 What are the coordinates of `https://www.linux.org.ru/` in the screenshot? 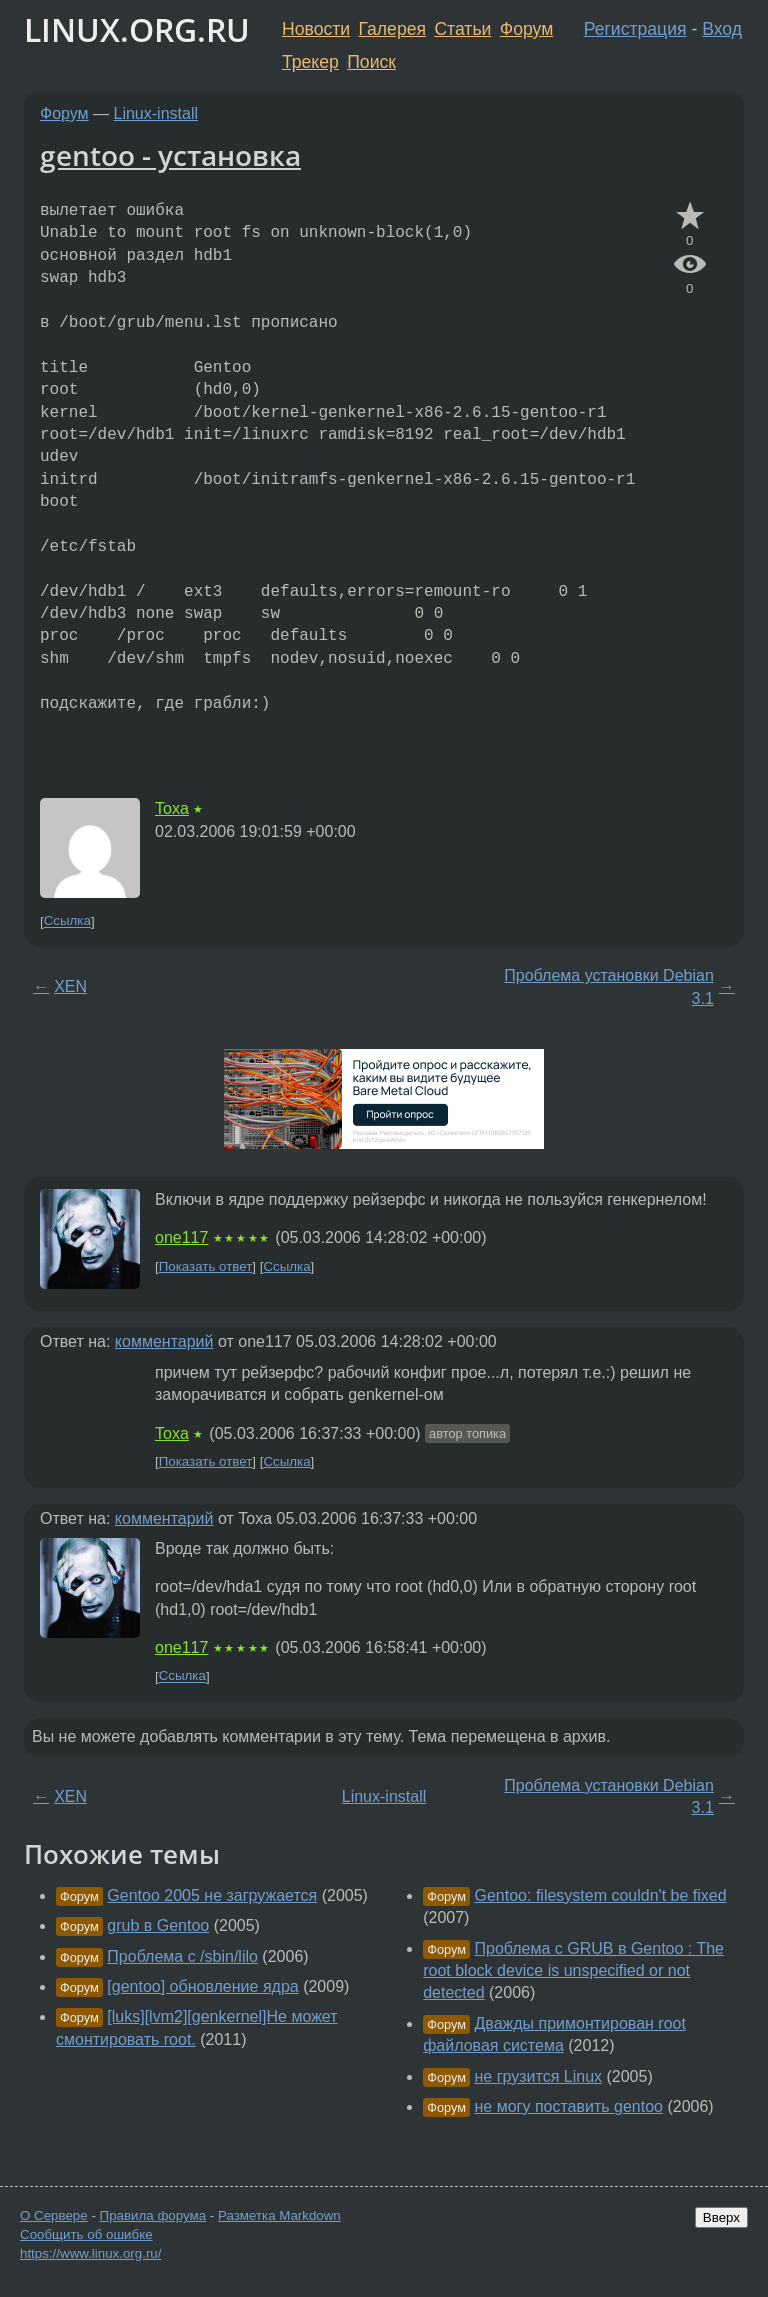 It's located at (90, 2253).